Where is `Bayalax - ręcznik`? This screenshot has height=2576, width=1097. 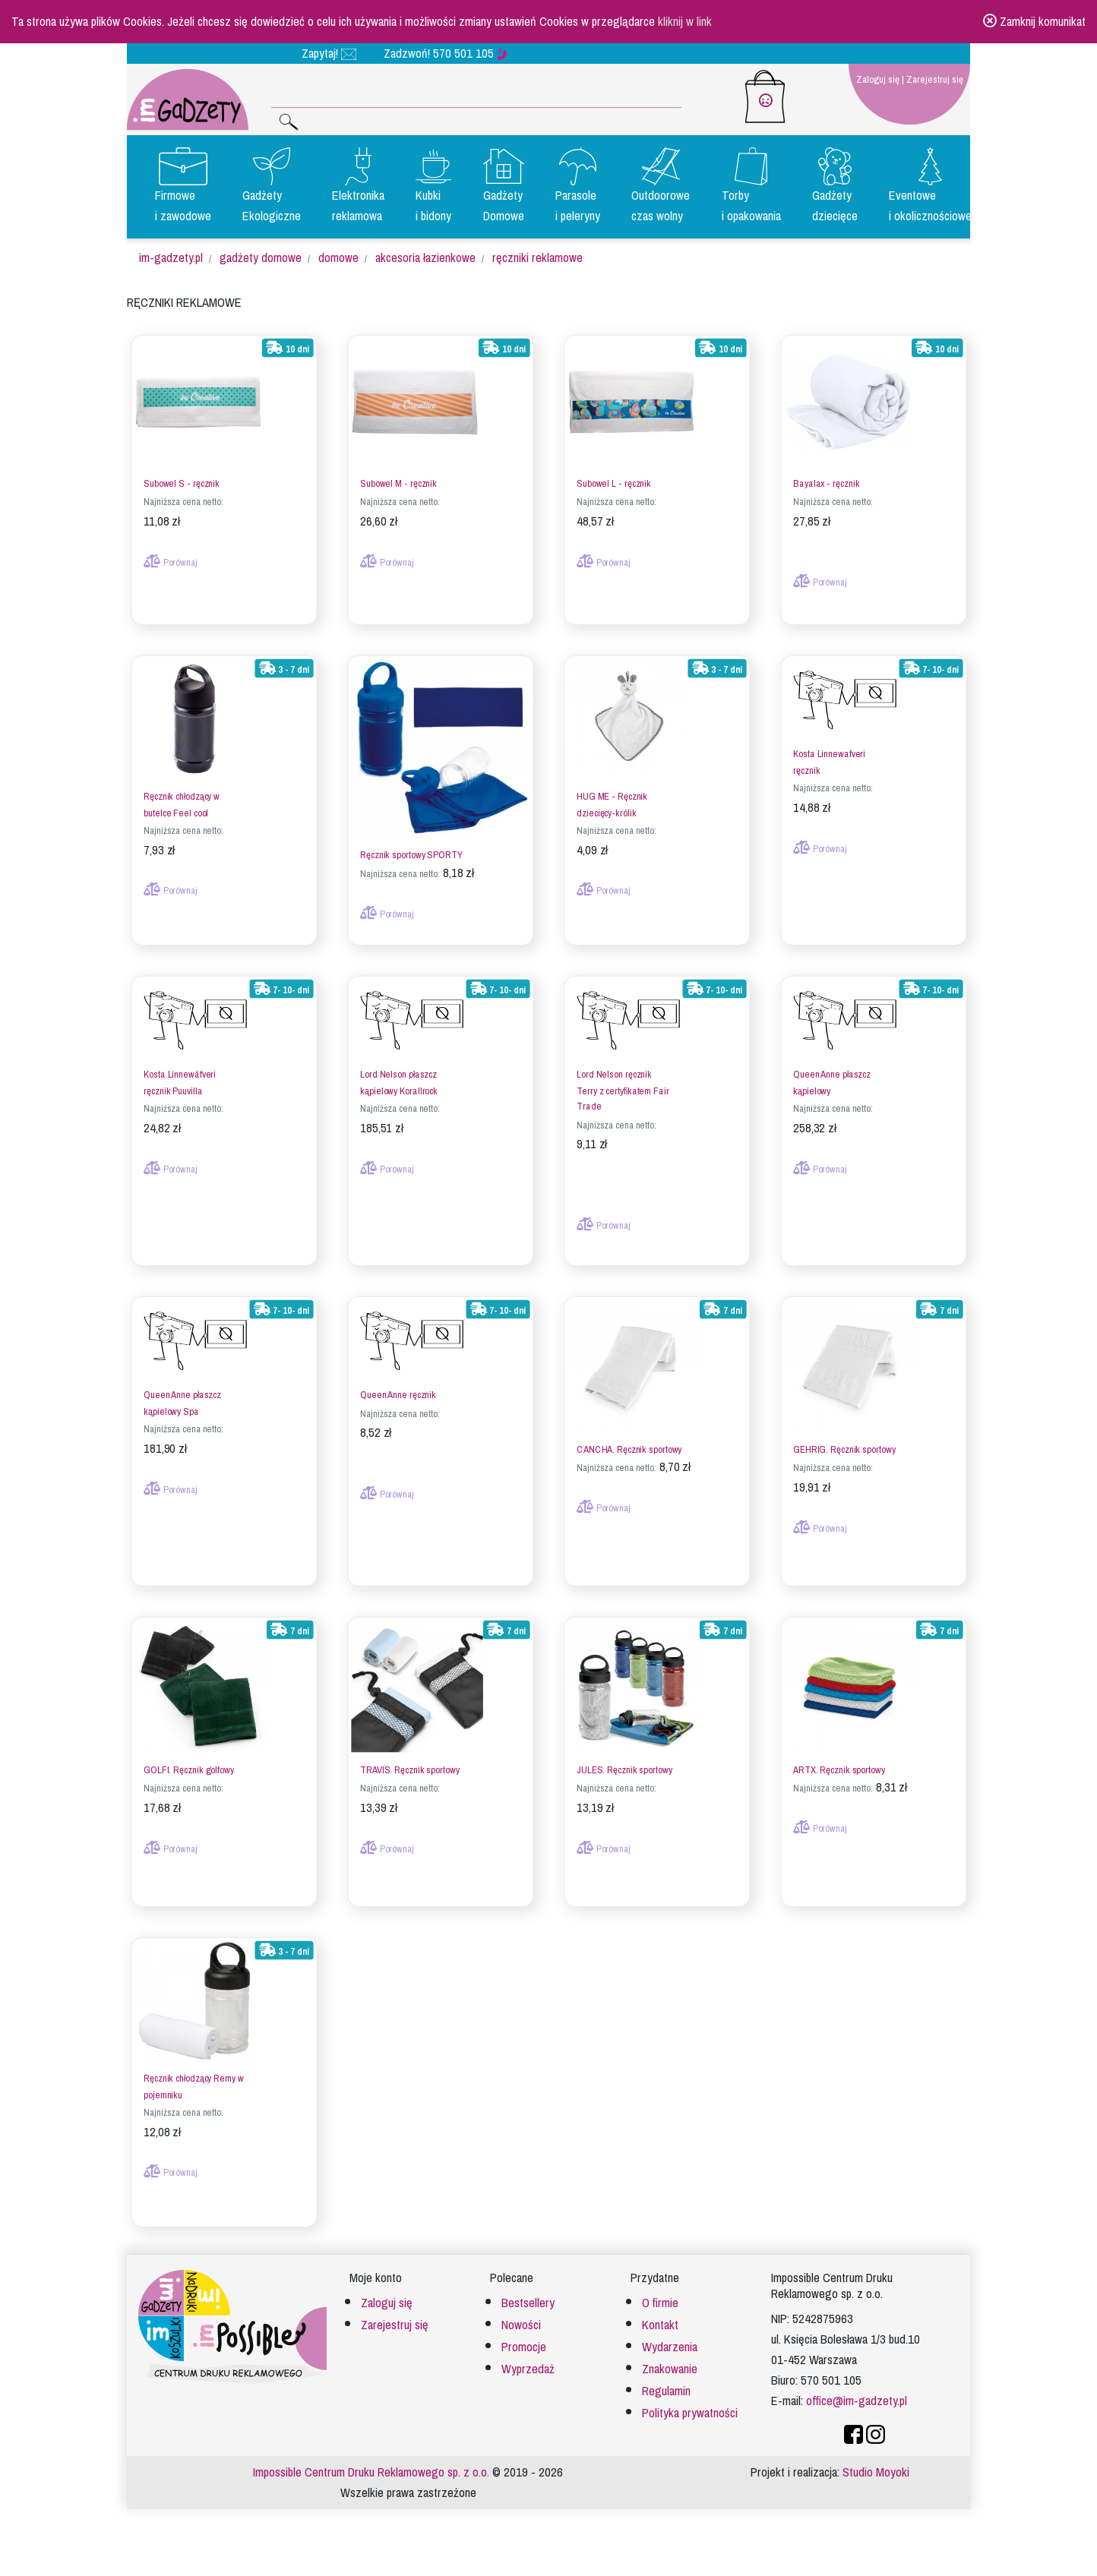
Bayalax - ręcznik is located at coordinates (826, 477).